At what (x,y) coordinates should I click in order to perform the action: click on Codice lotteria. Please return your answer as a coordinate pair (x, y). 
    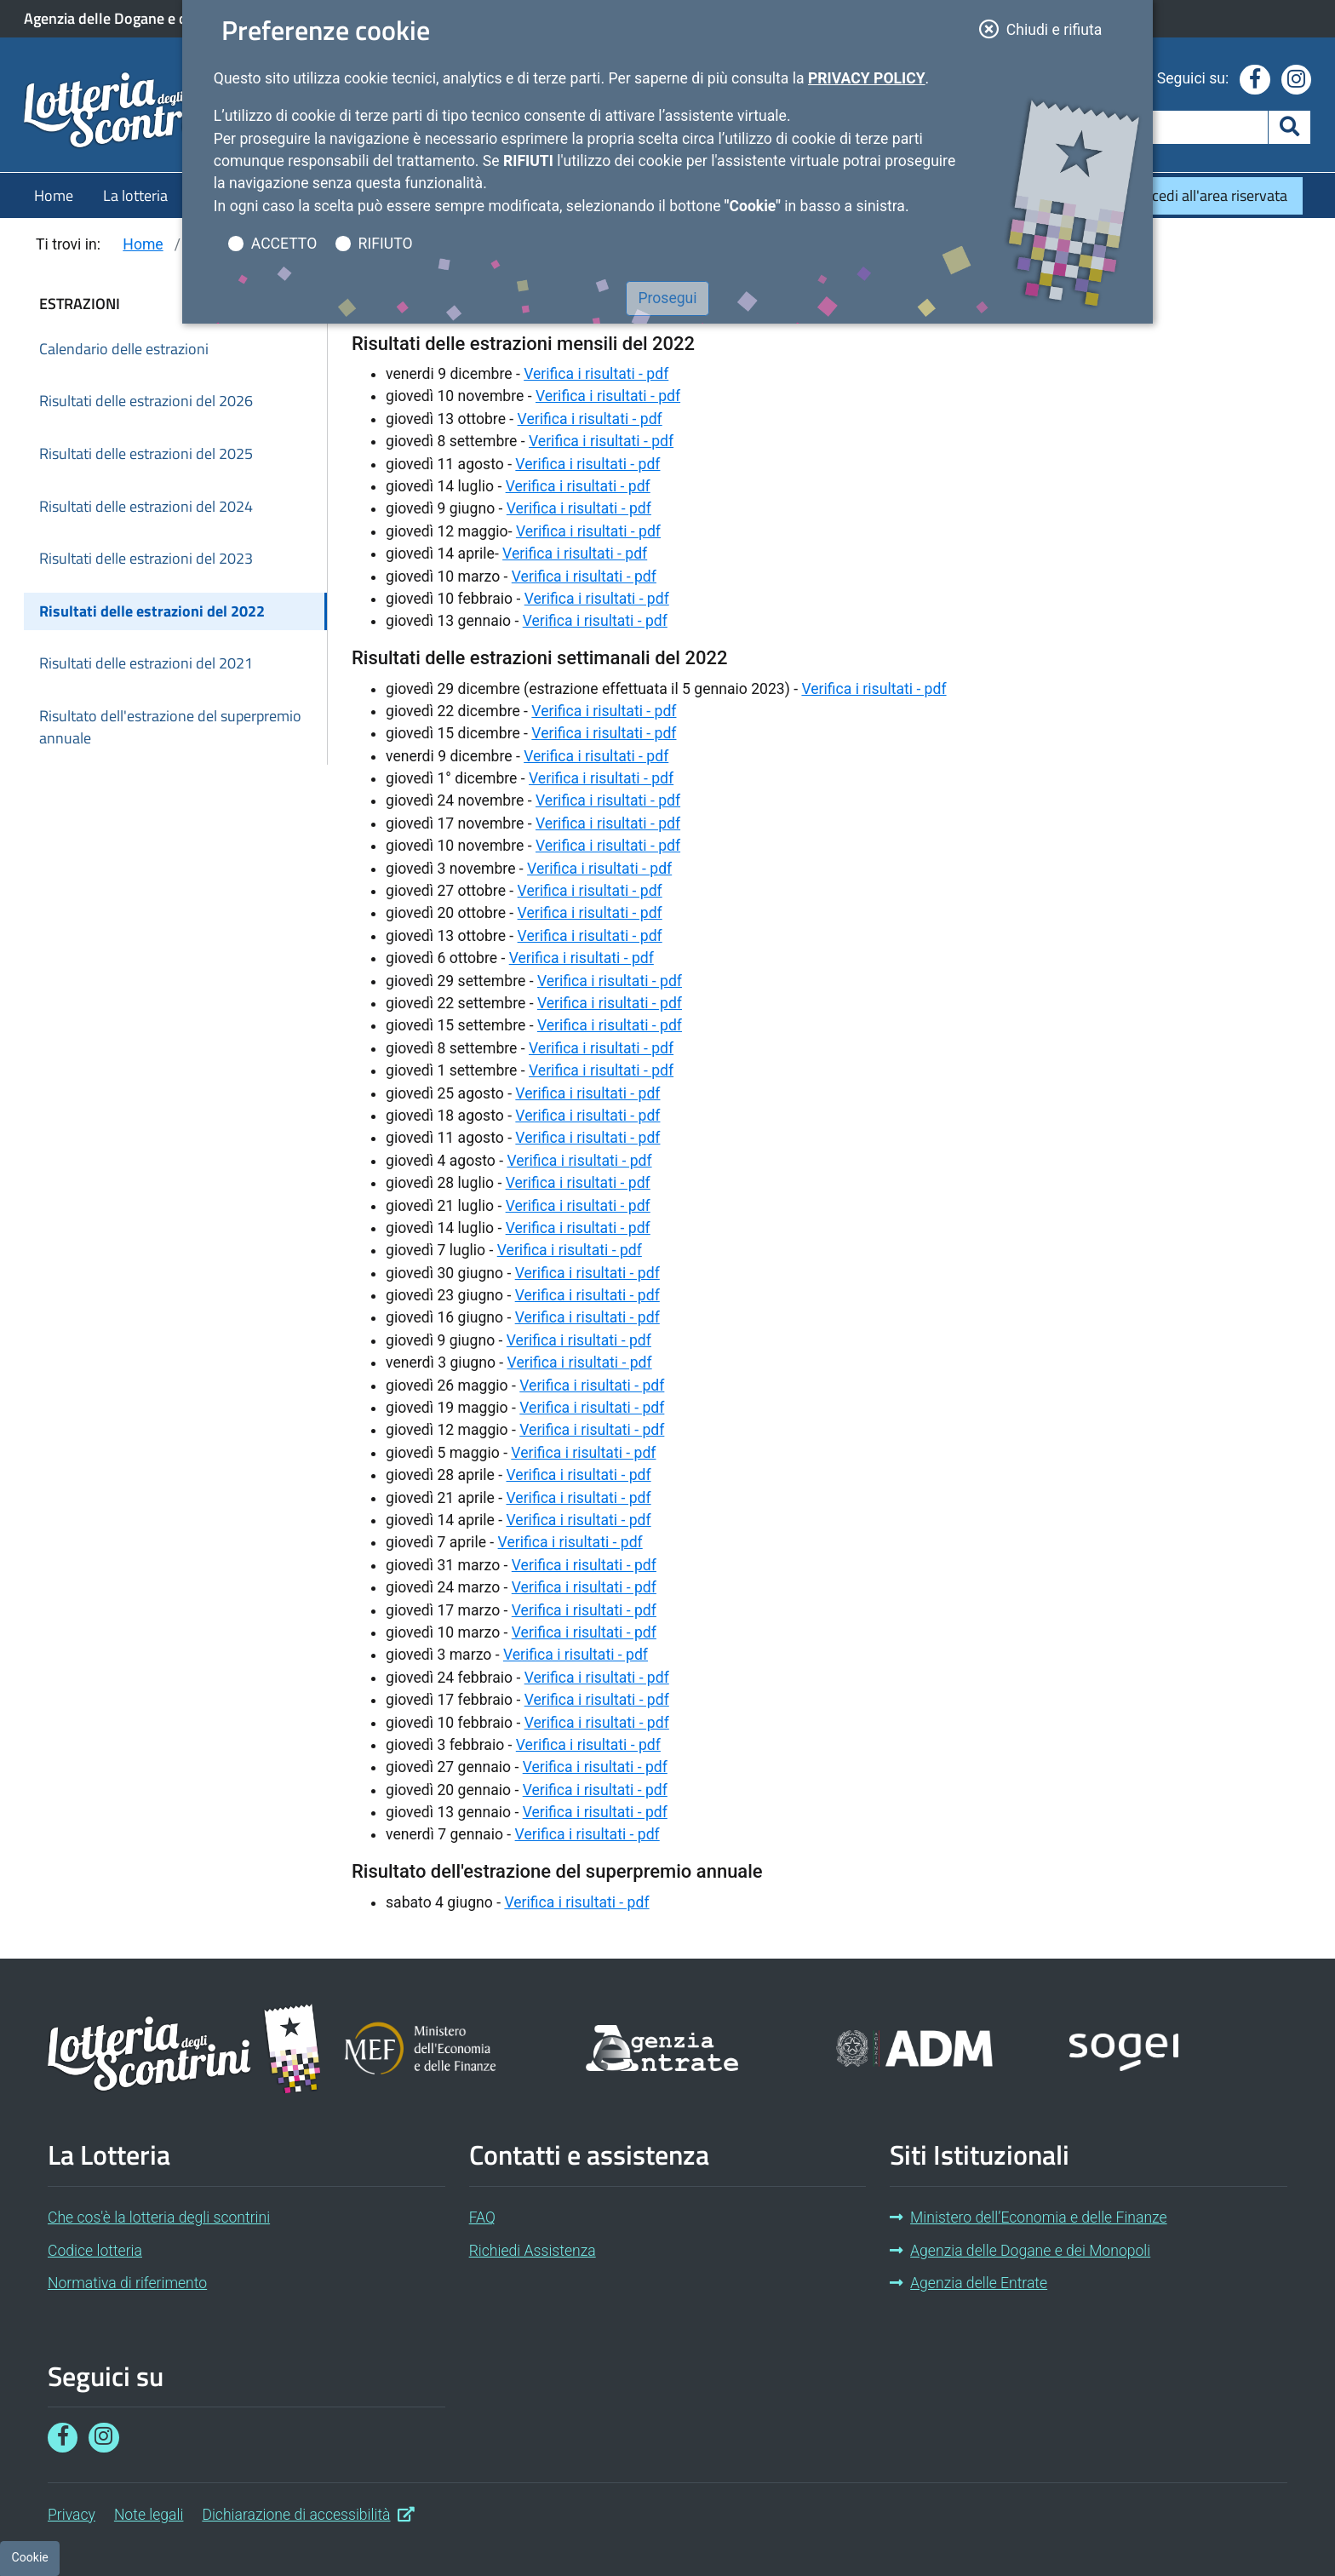
    Looking at the image, I should click on (95, 2250).